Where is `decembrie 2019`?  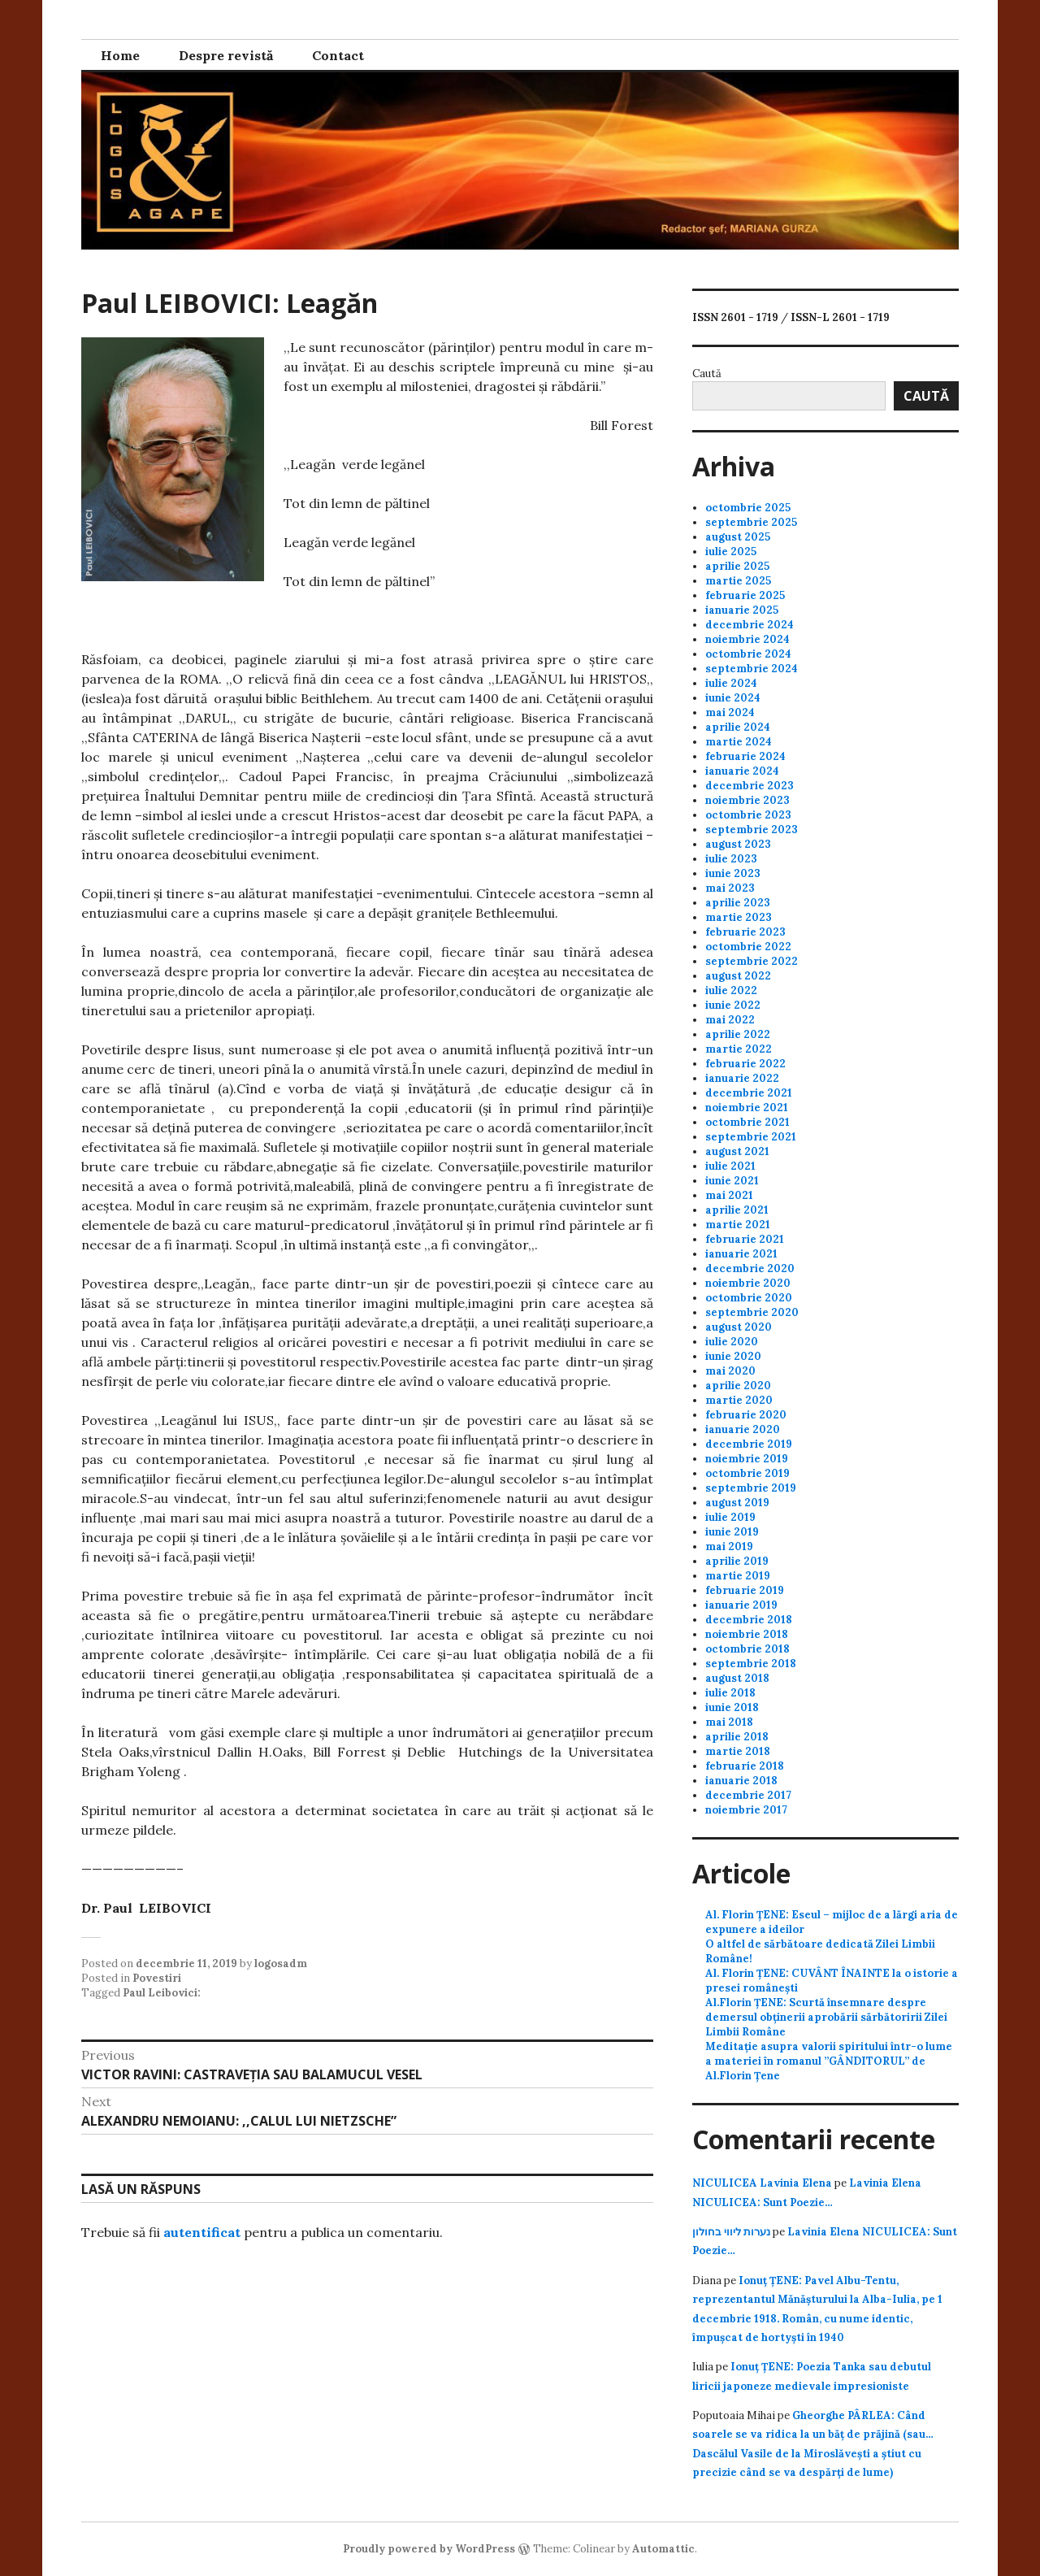
decembrie 2019 is located at coordinates (748, 1444).